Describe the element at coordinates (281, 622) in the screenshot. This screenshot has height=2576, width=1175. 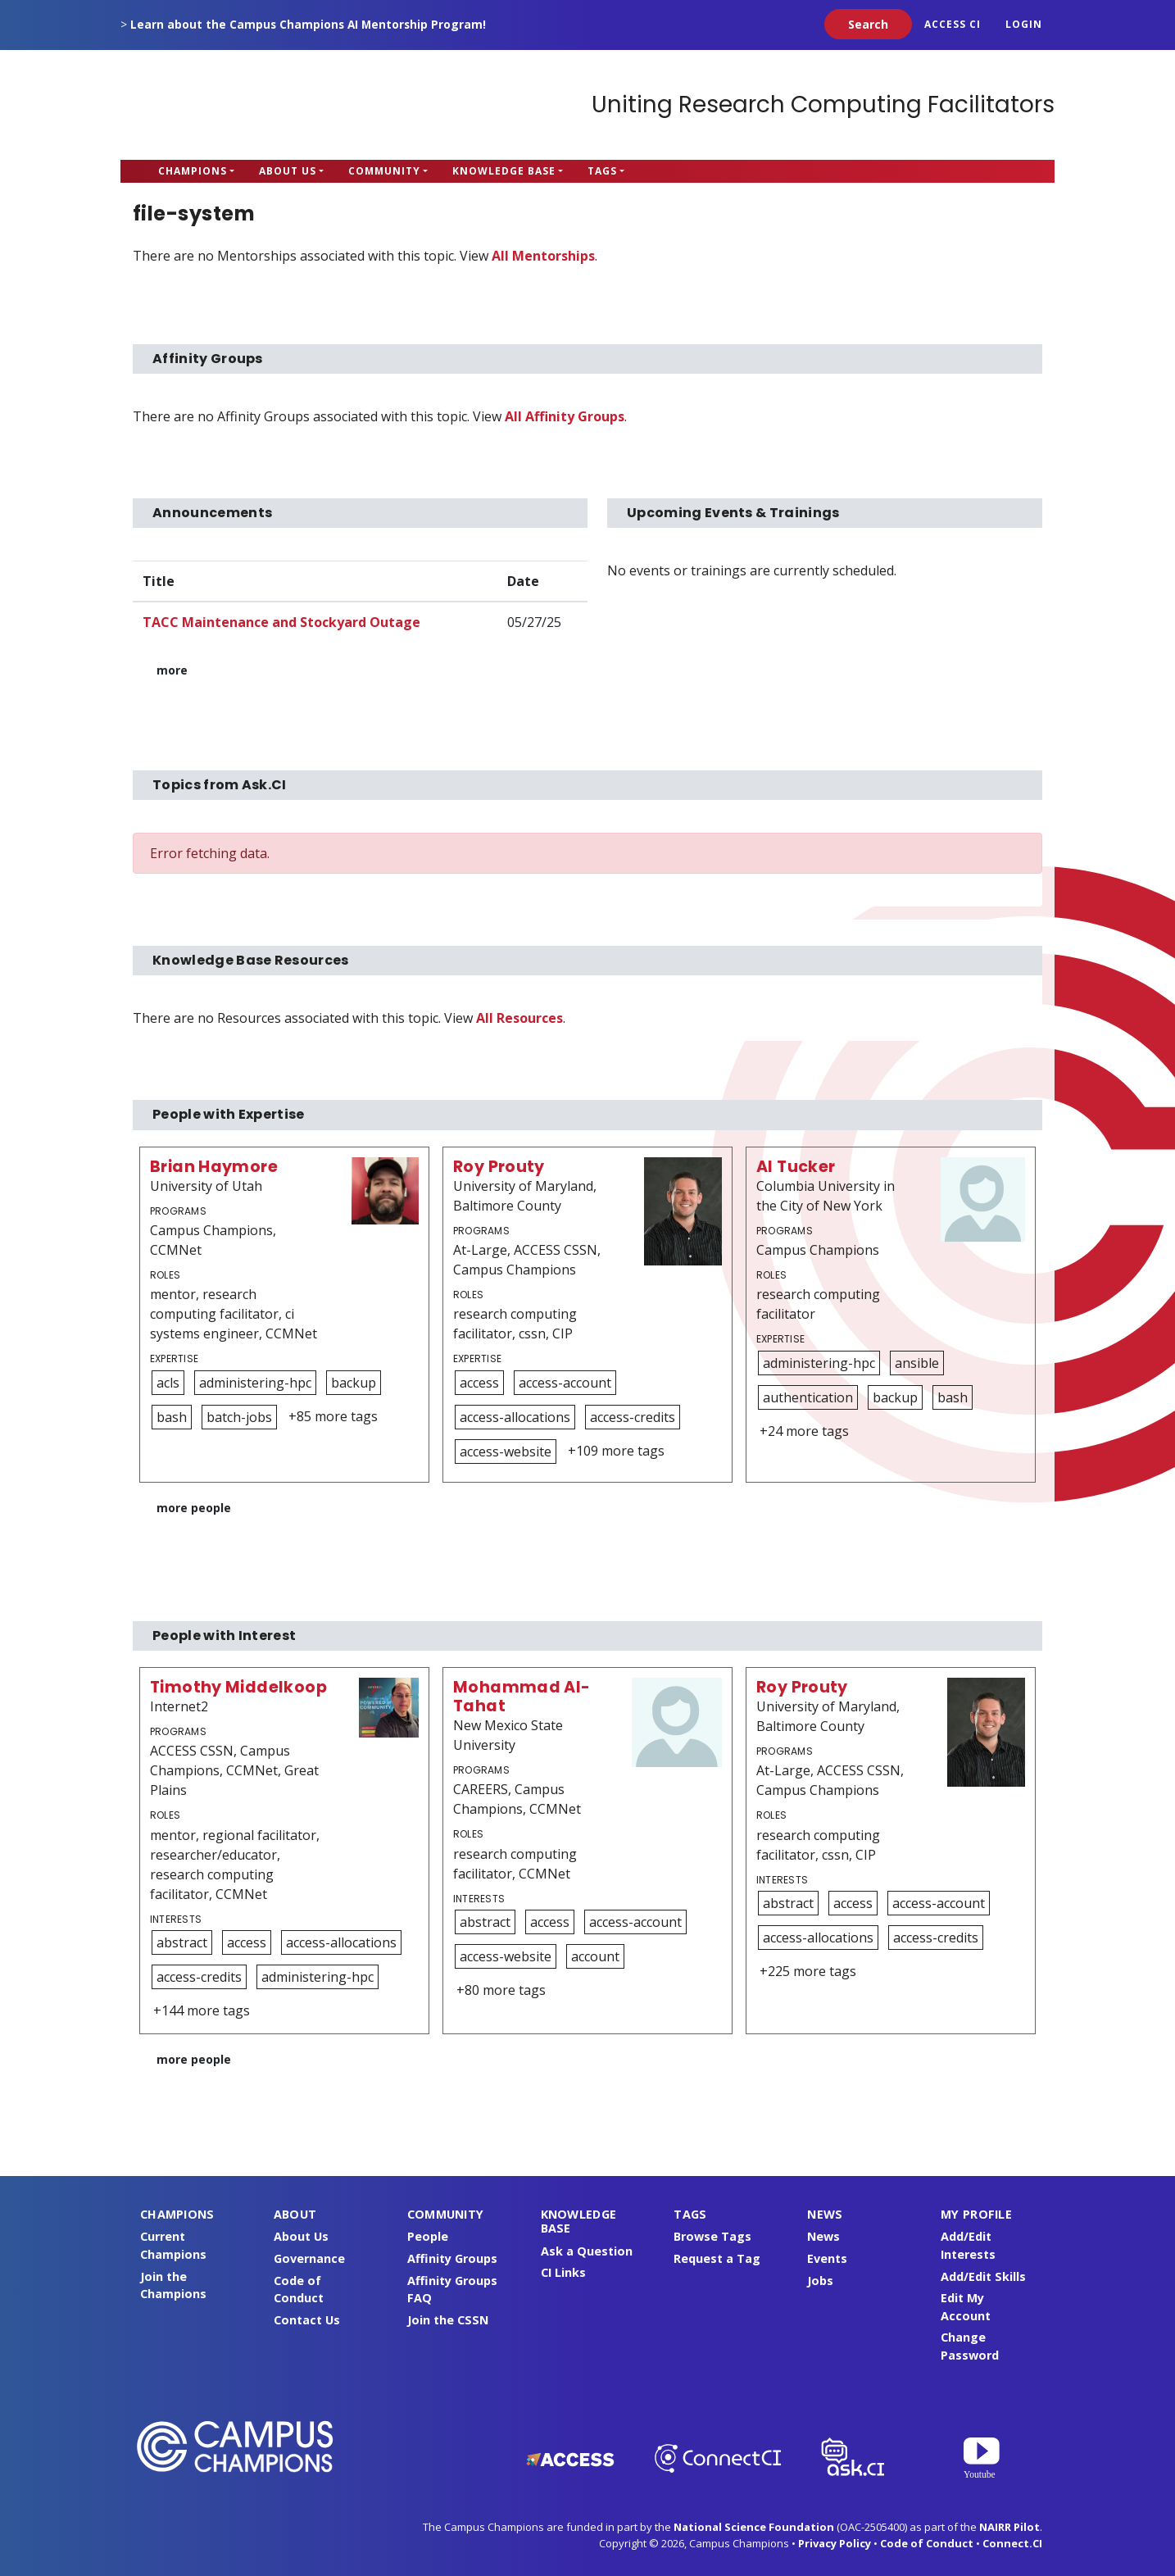
I see `TACC Maintenance and Stockyard Outage` at that location.